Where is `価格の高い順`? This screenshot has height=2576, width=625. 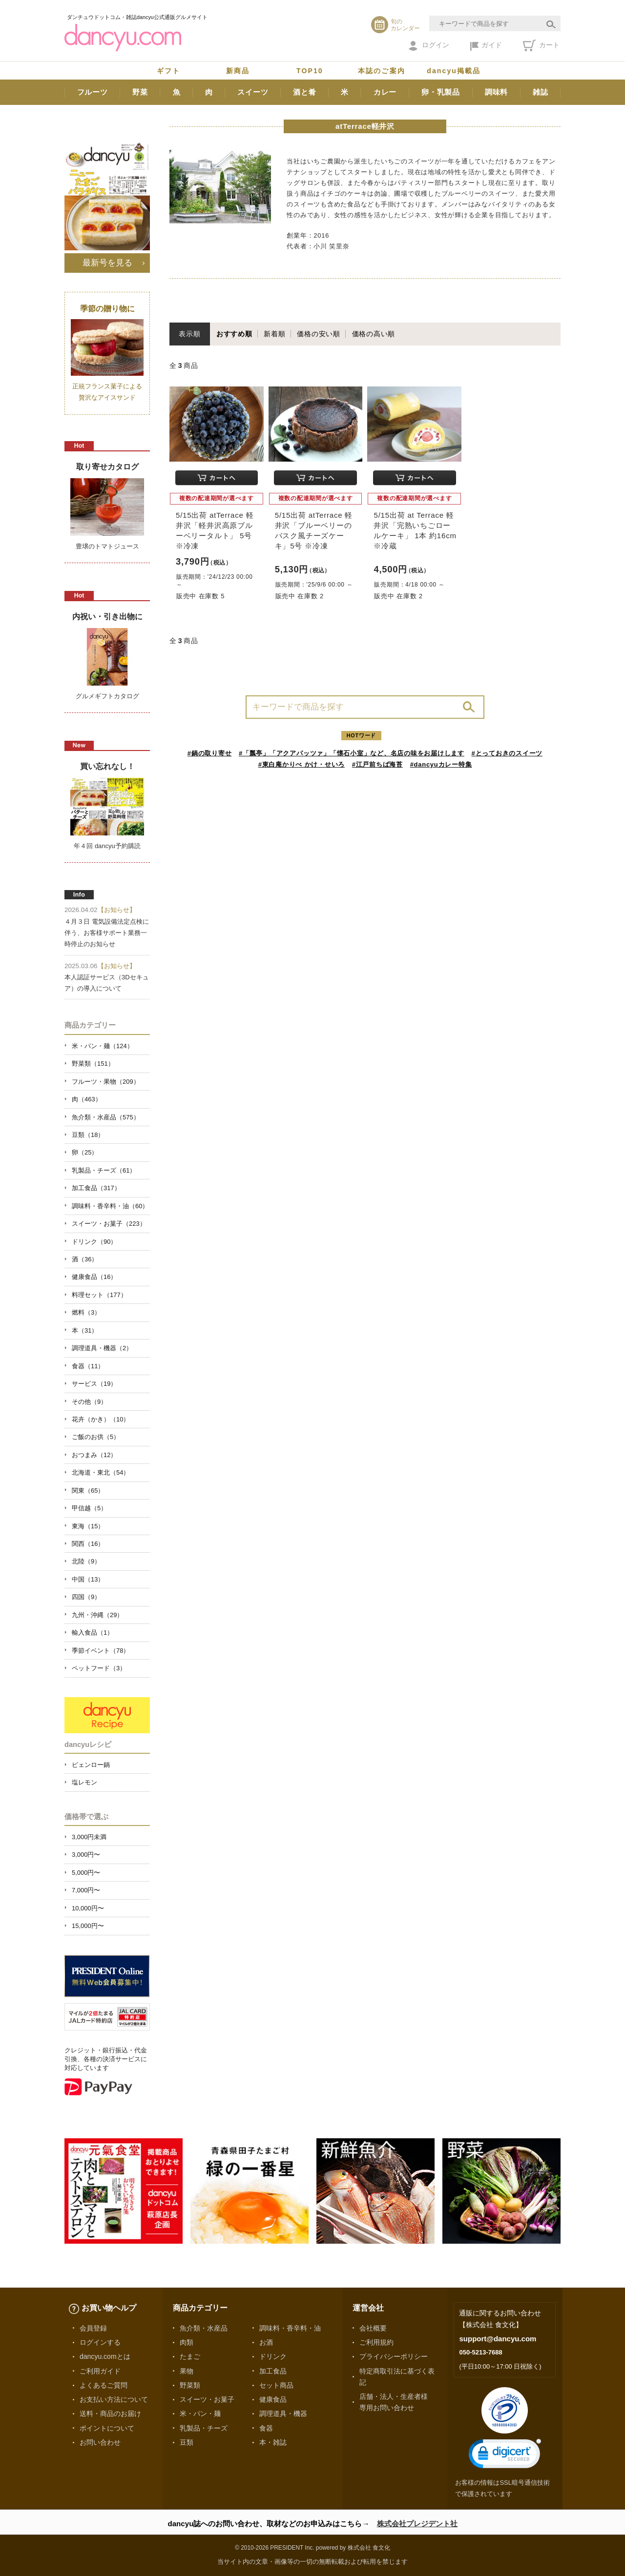
価格の高い順 is located at coordinates (374, 334).